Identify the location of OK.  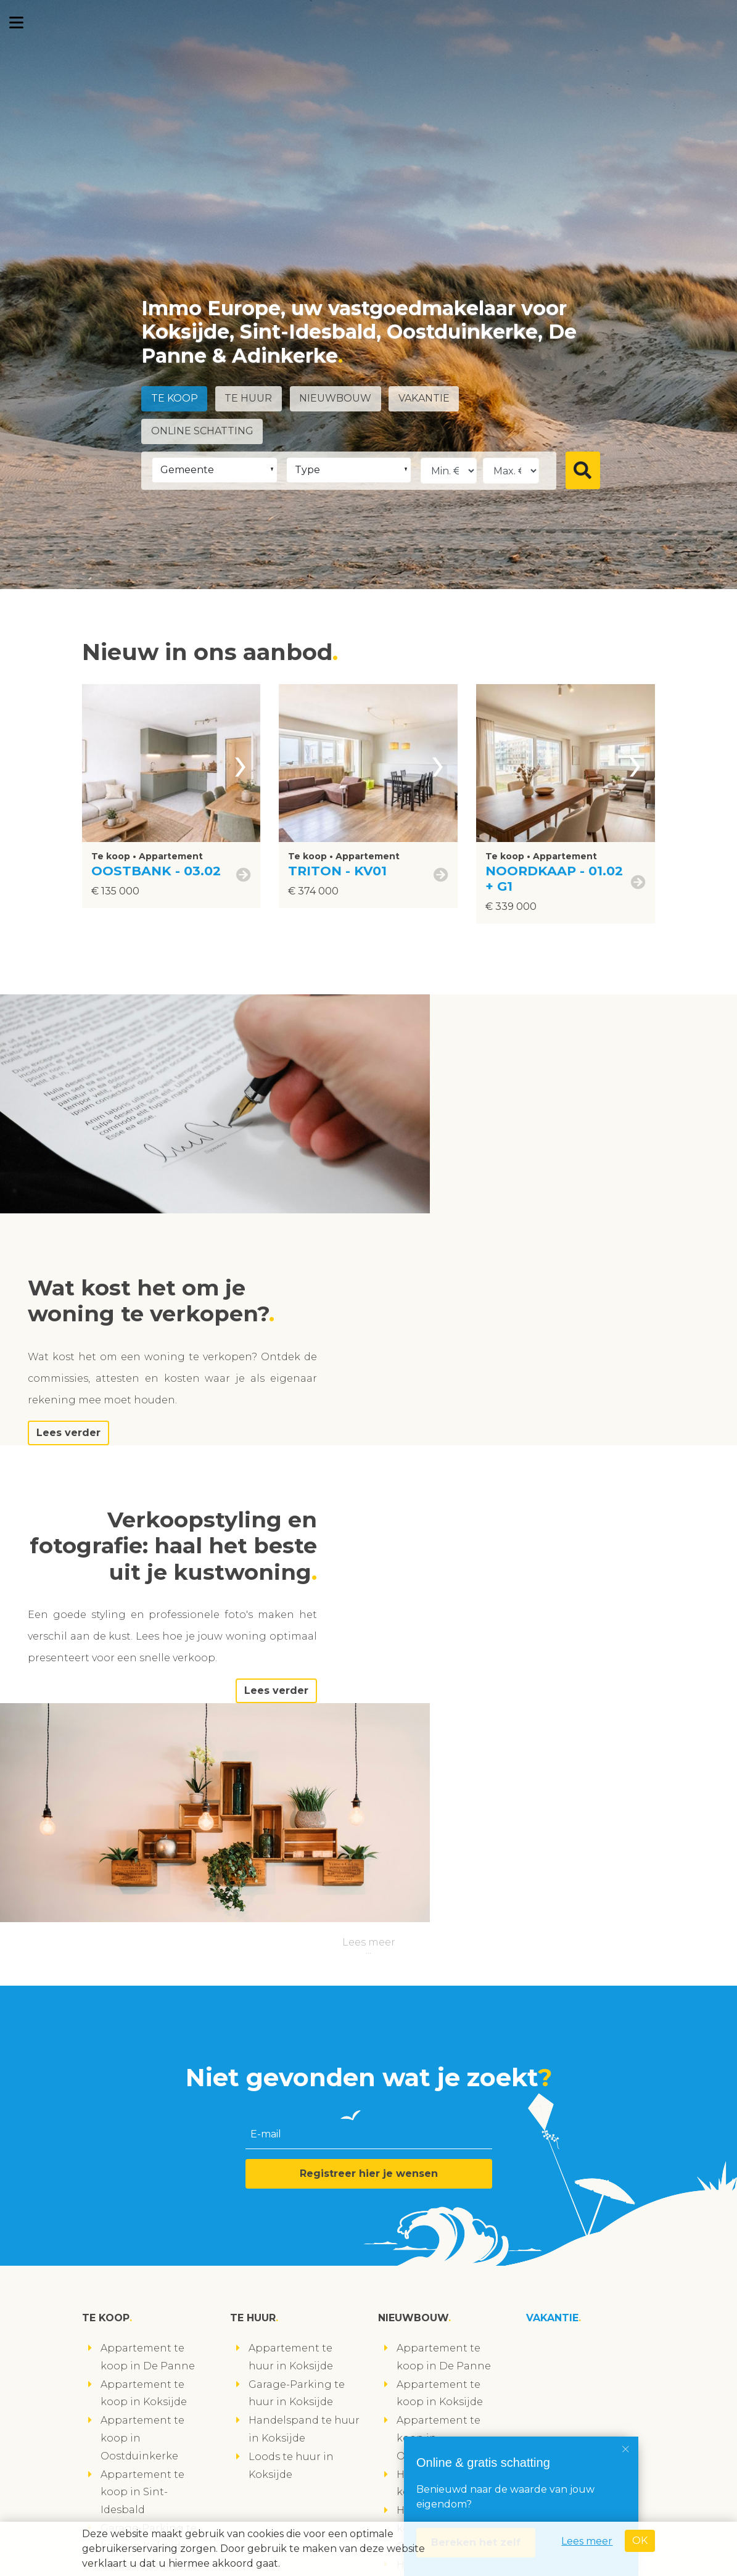
(640, 2540).